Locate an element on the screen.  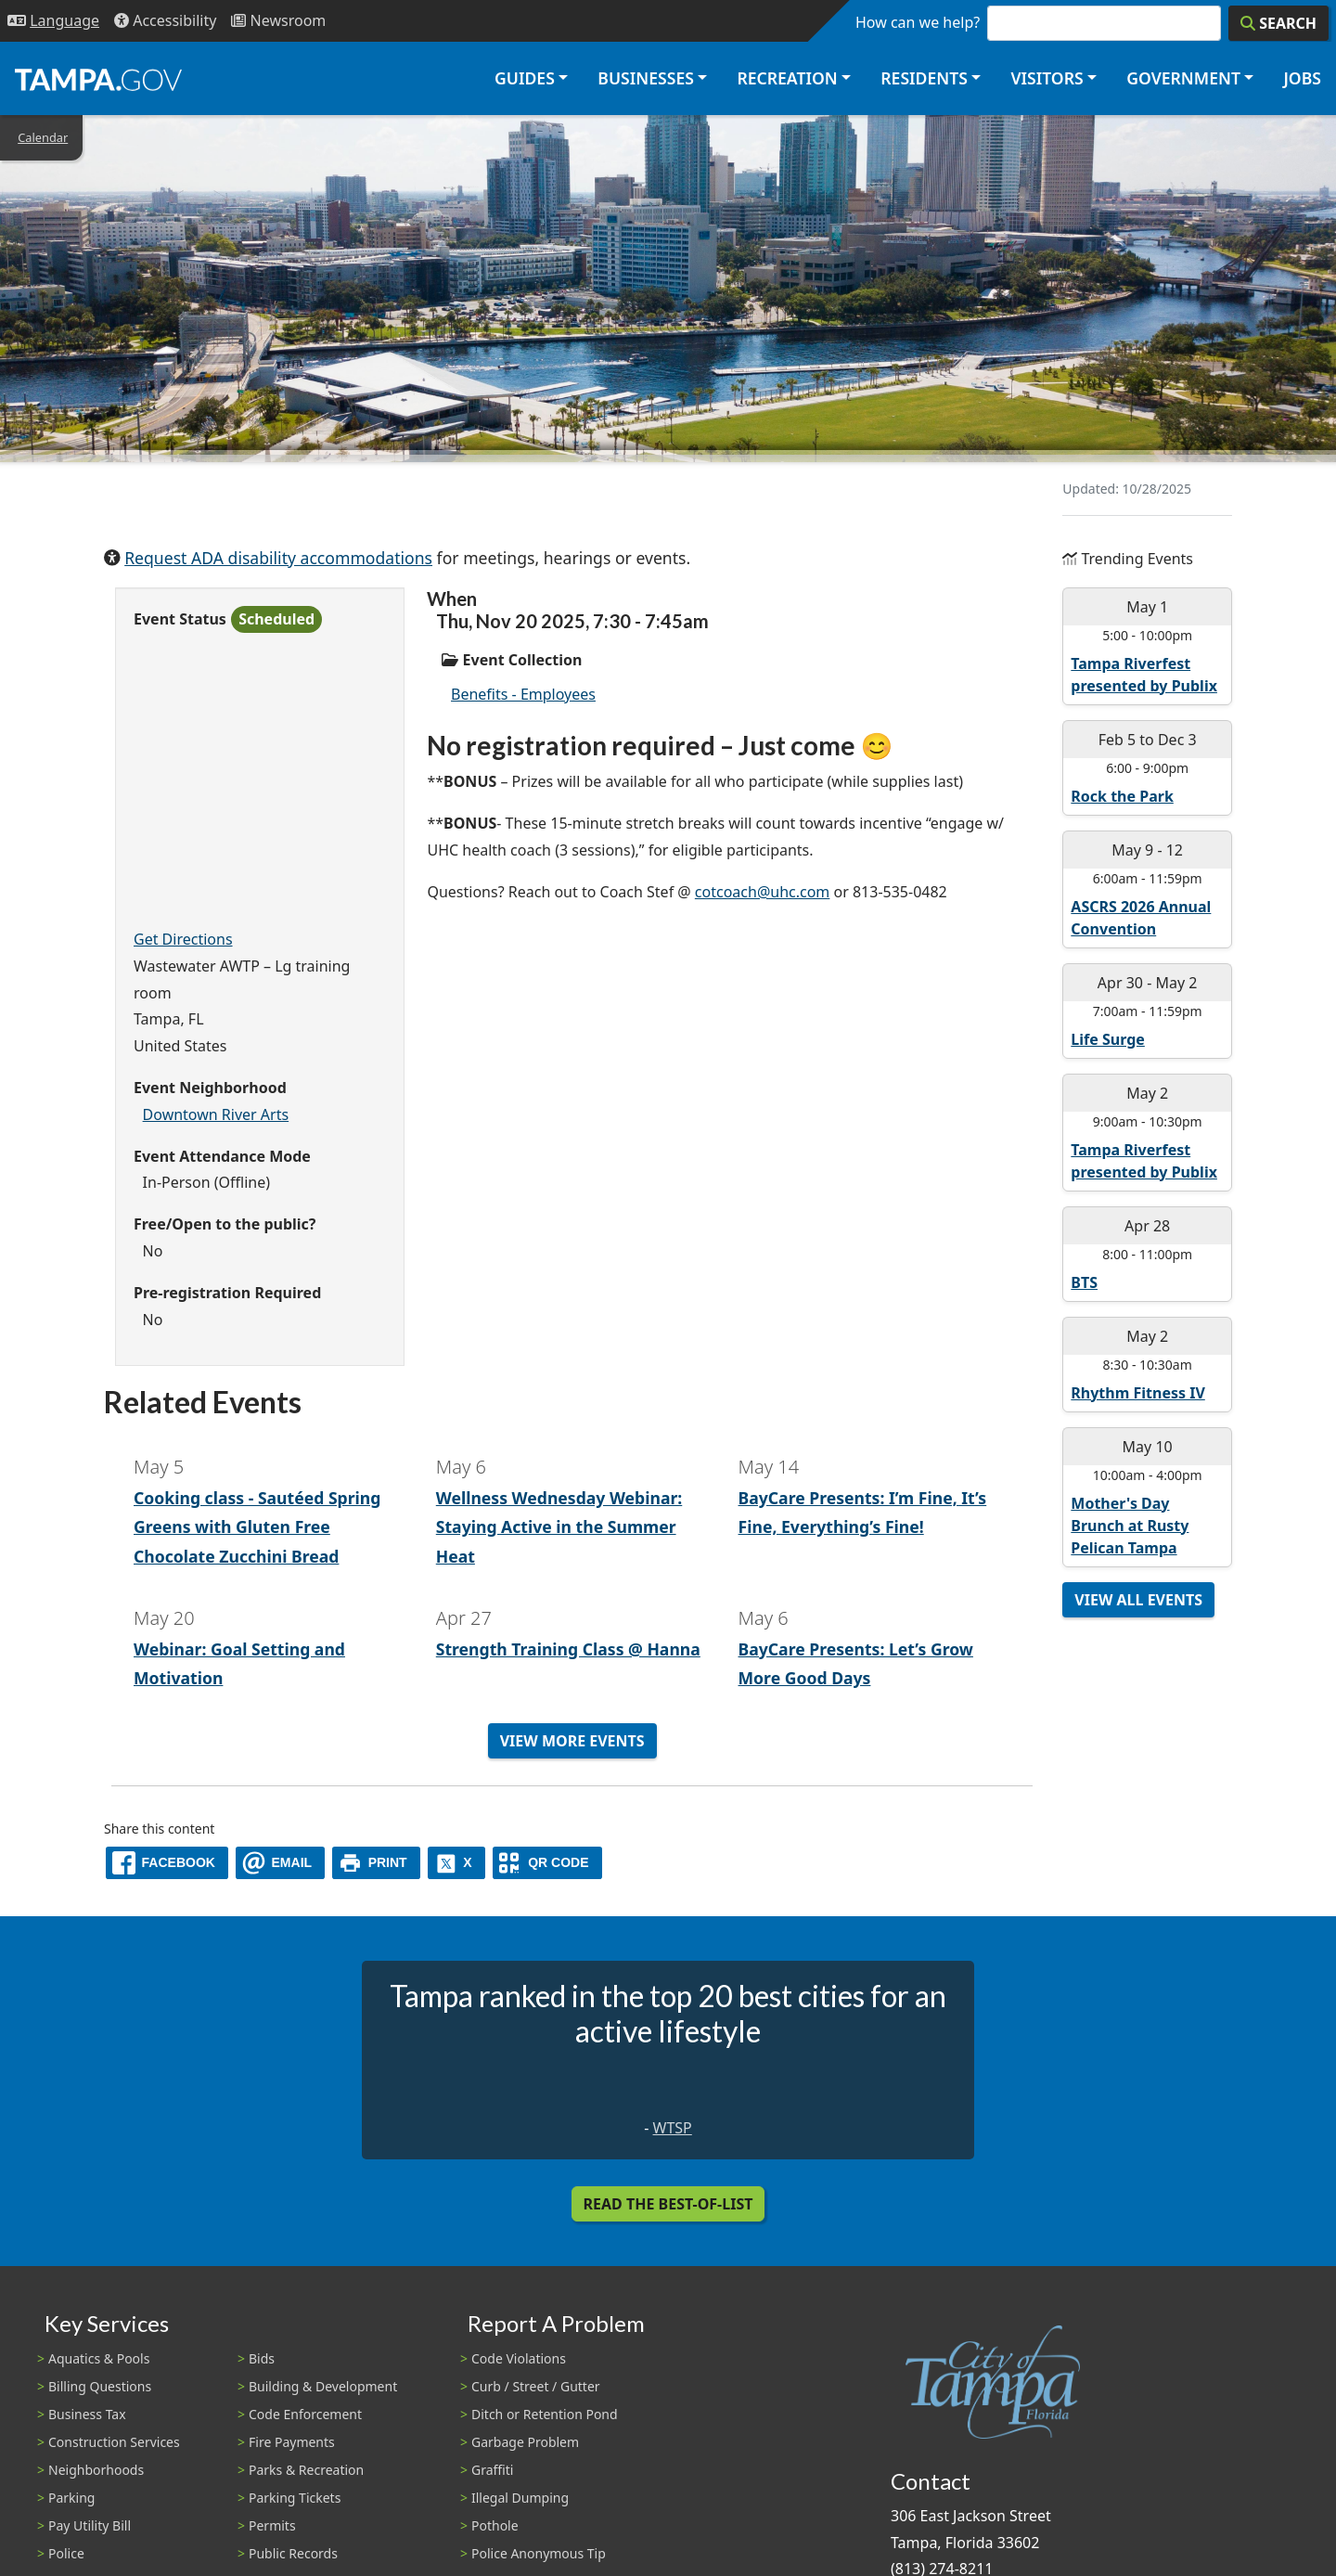
[QR Share Code] is located at coordinates (547, 1863).